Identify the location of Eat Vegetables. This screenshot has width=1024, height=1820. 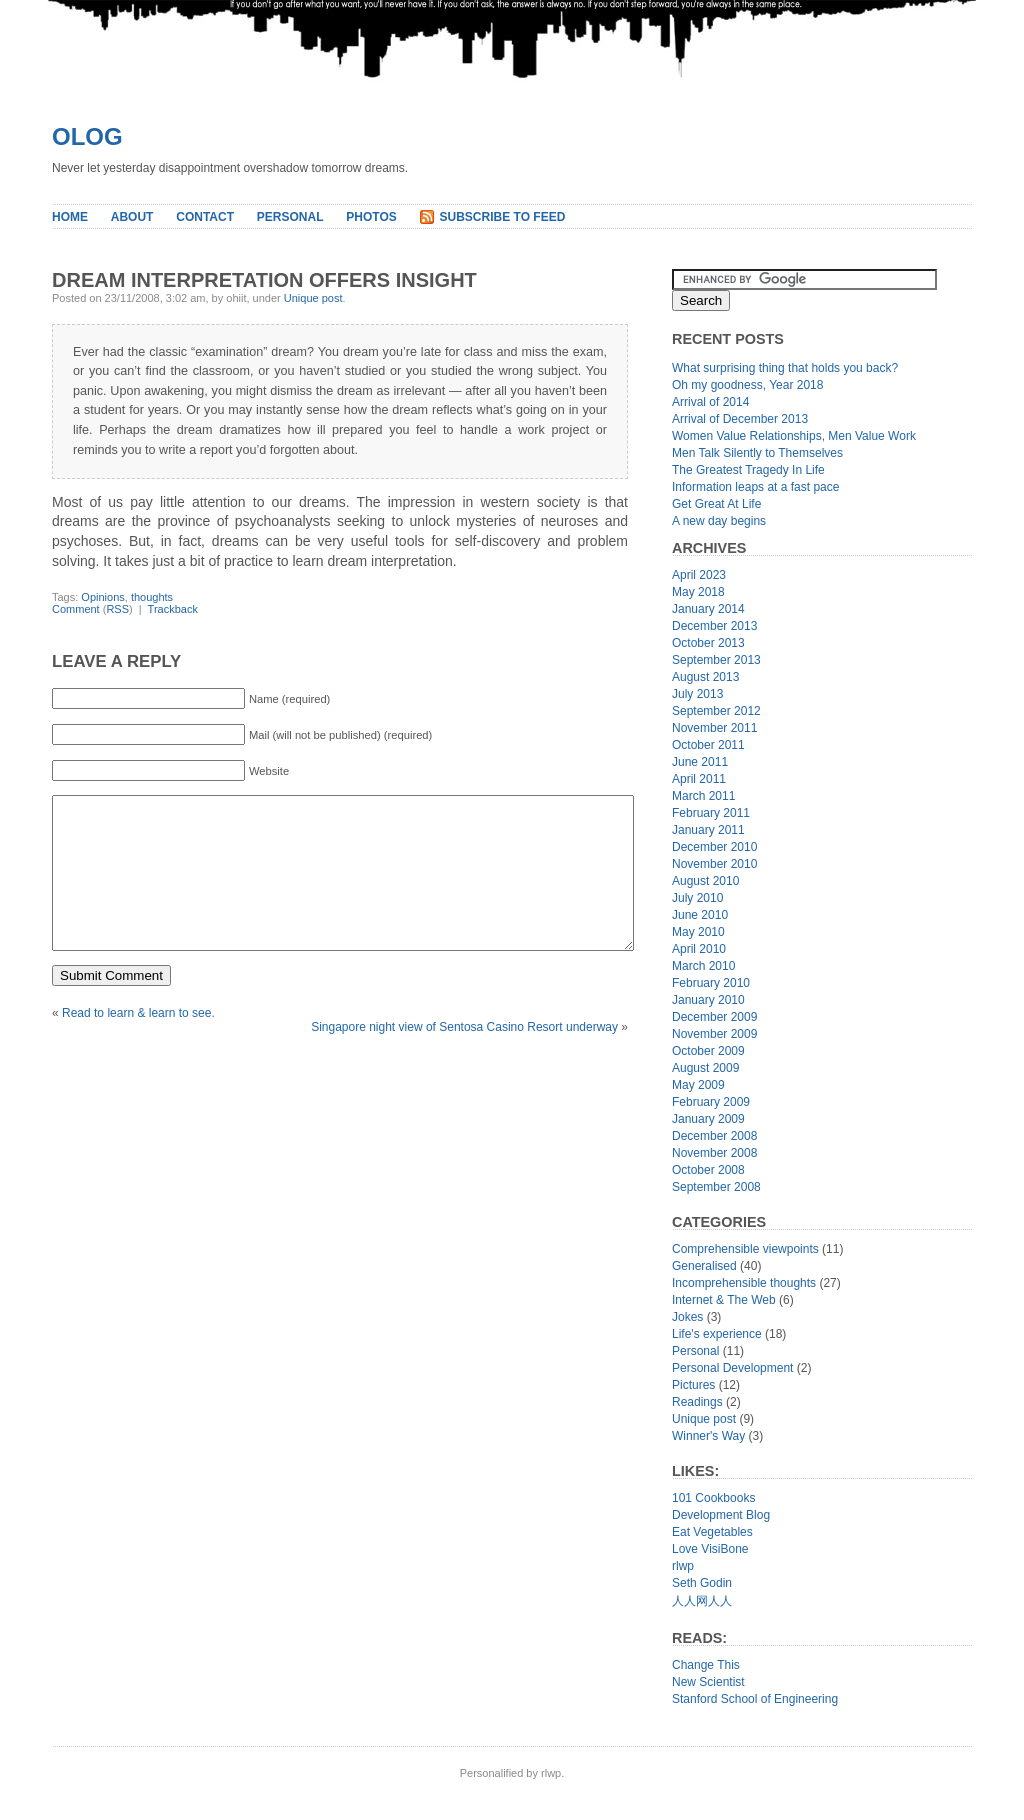
(712, 1532).